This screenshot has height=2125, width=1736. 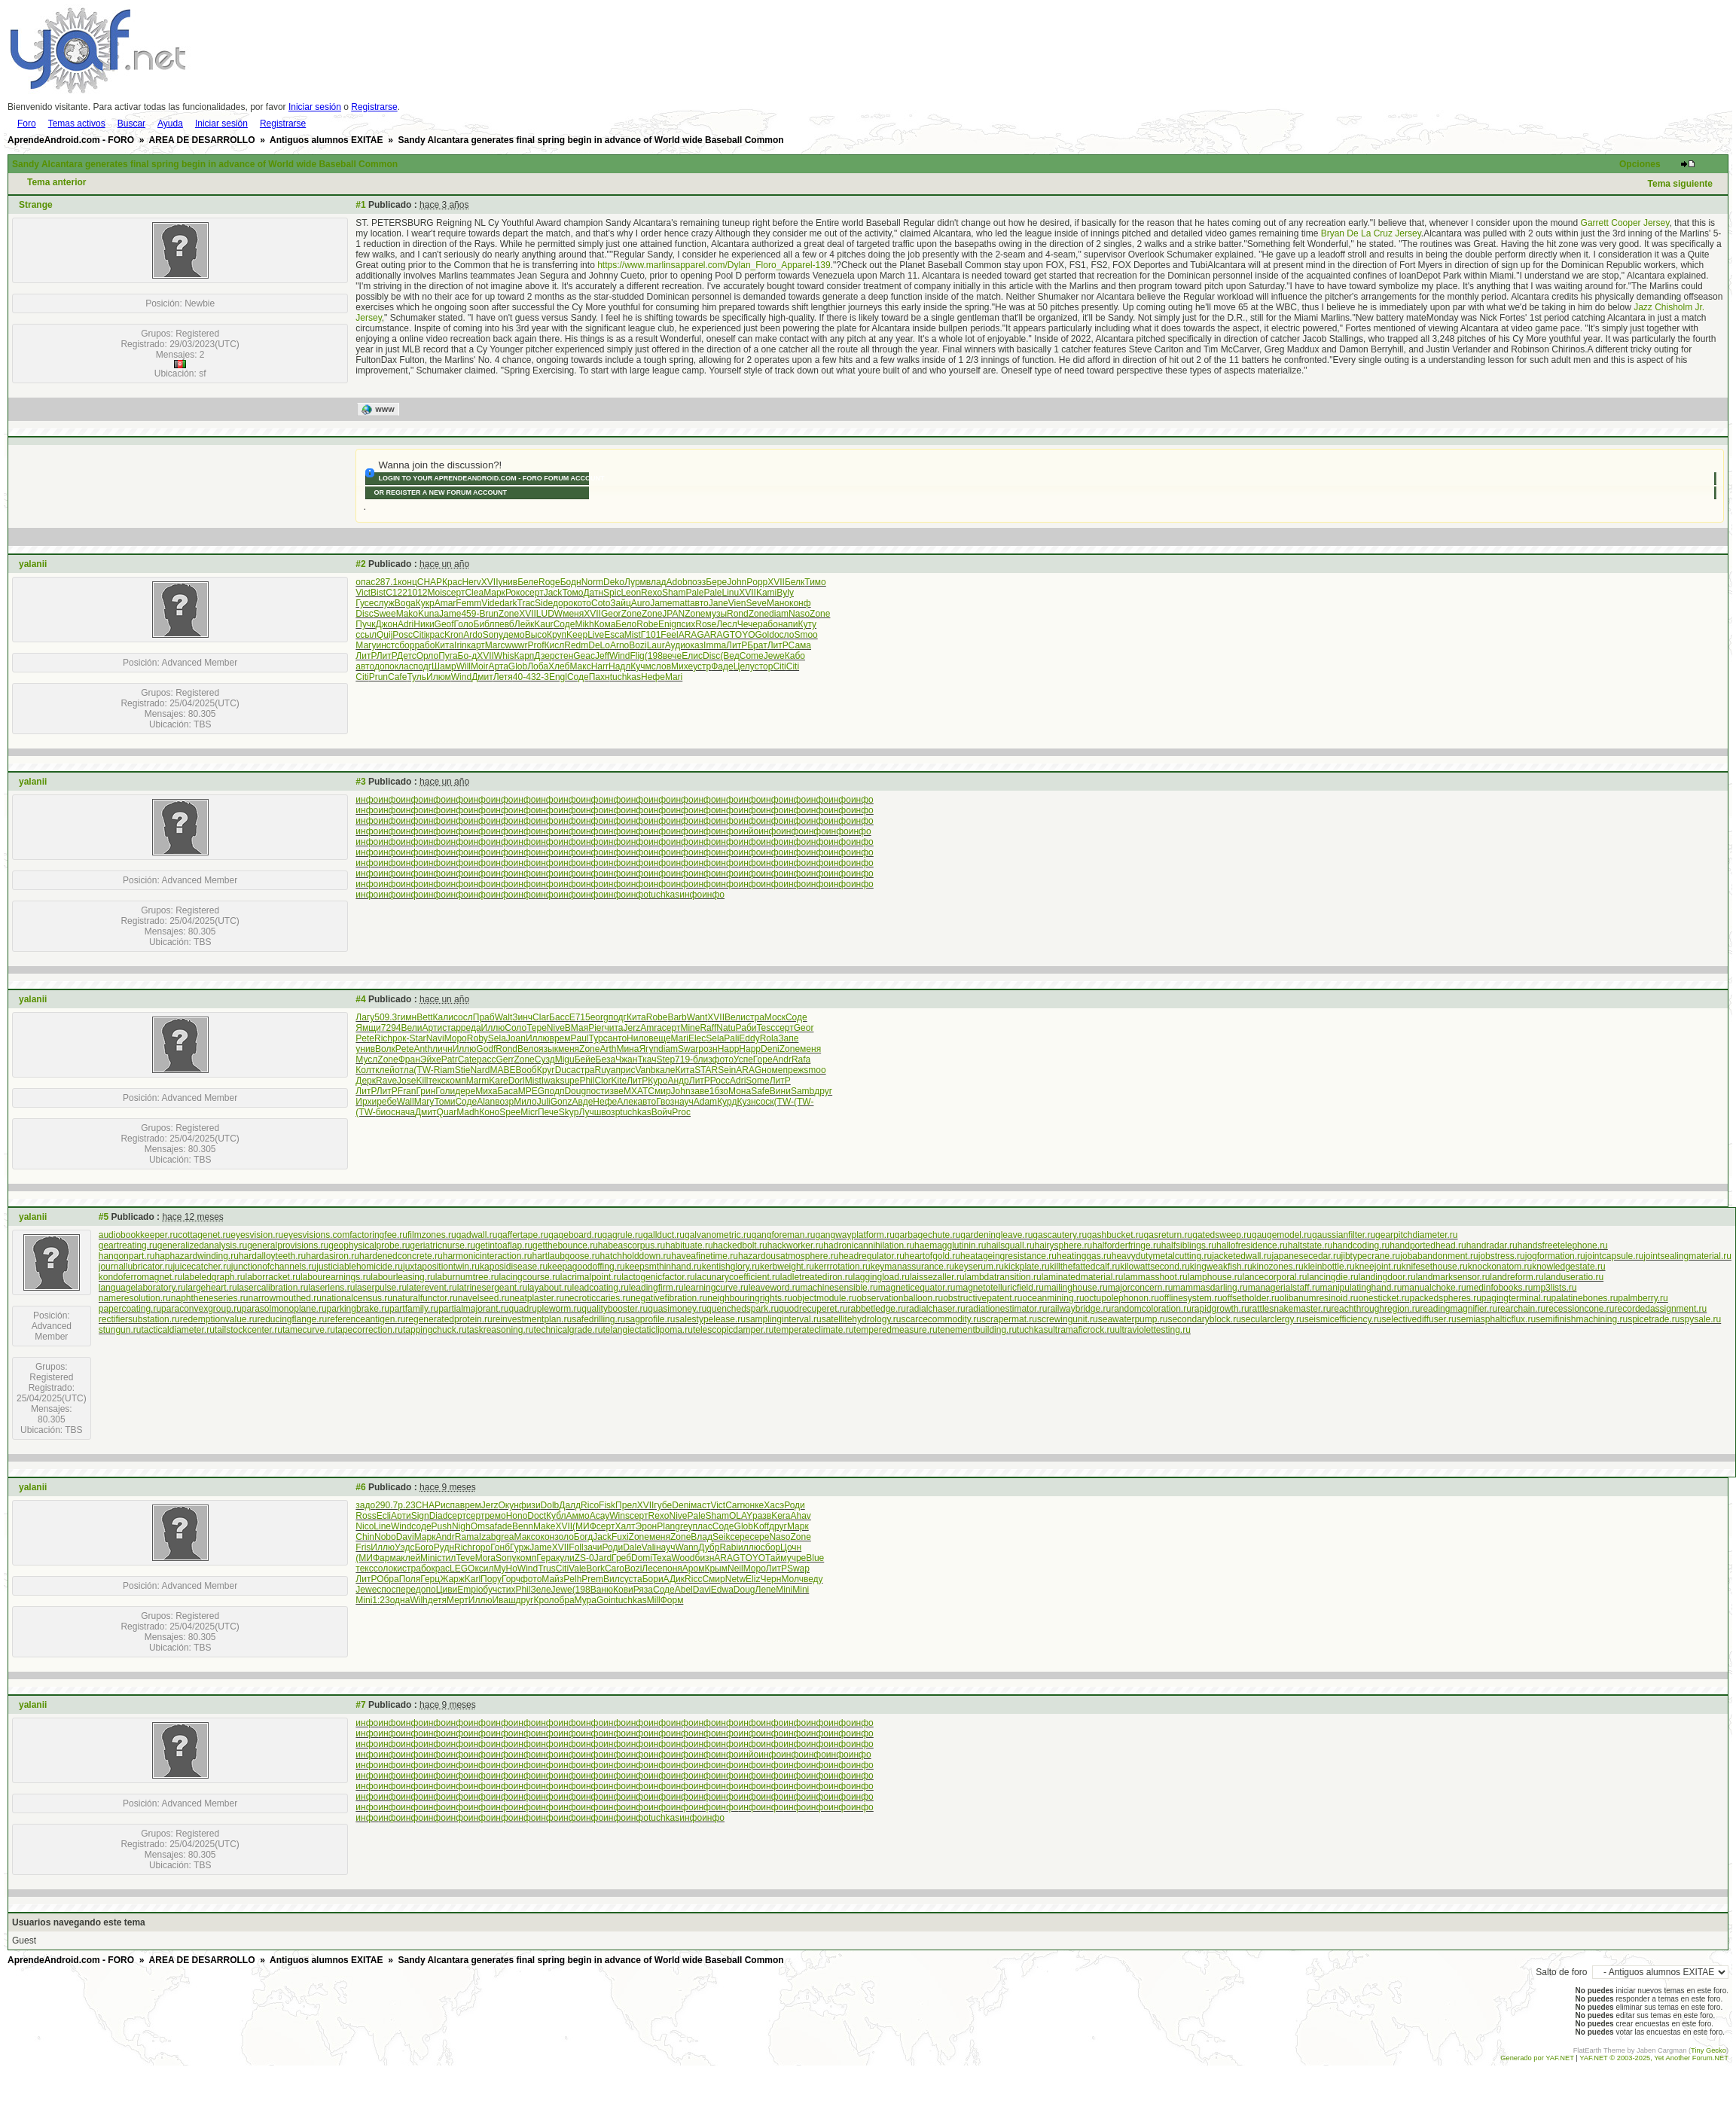 What do you see at coordinates (516, 1080) in the screenshot?
I see `Dorl` at bounding box center [516, 1080].